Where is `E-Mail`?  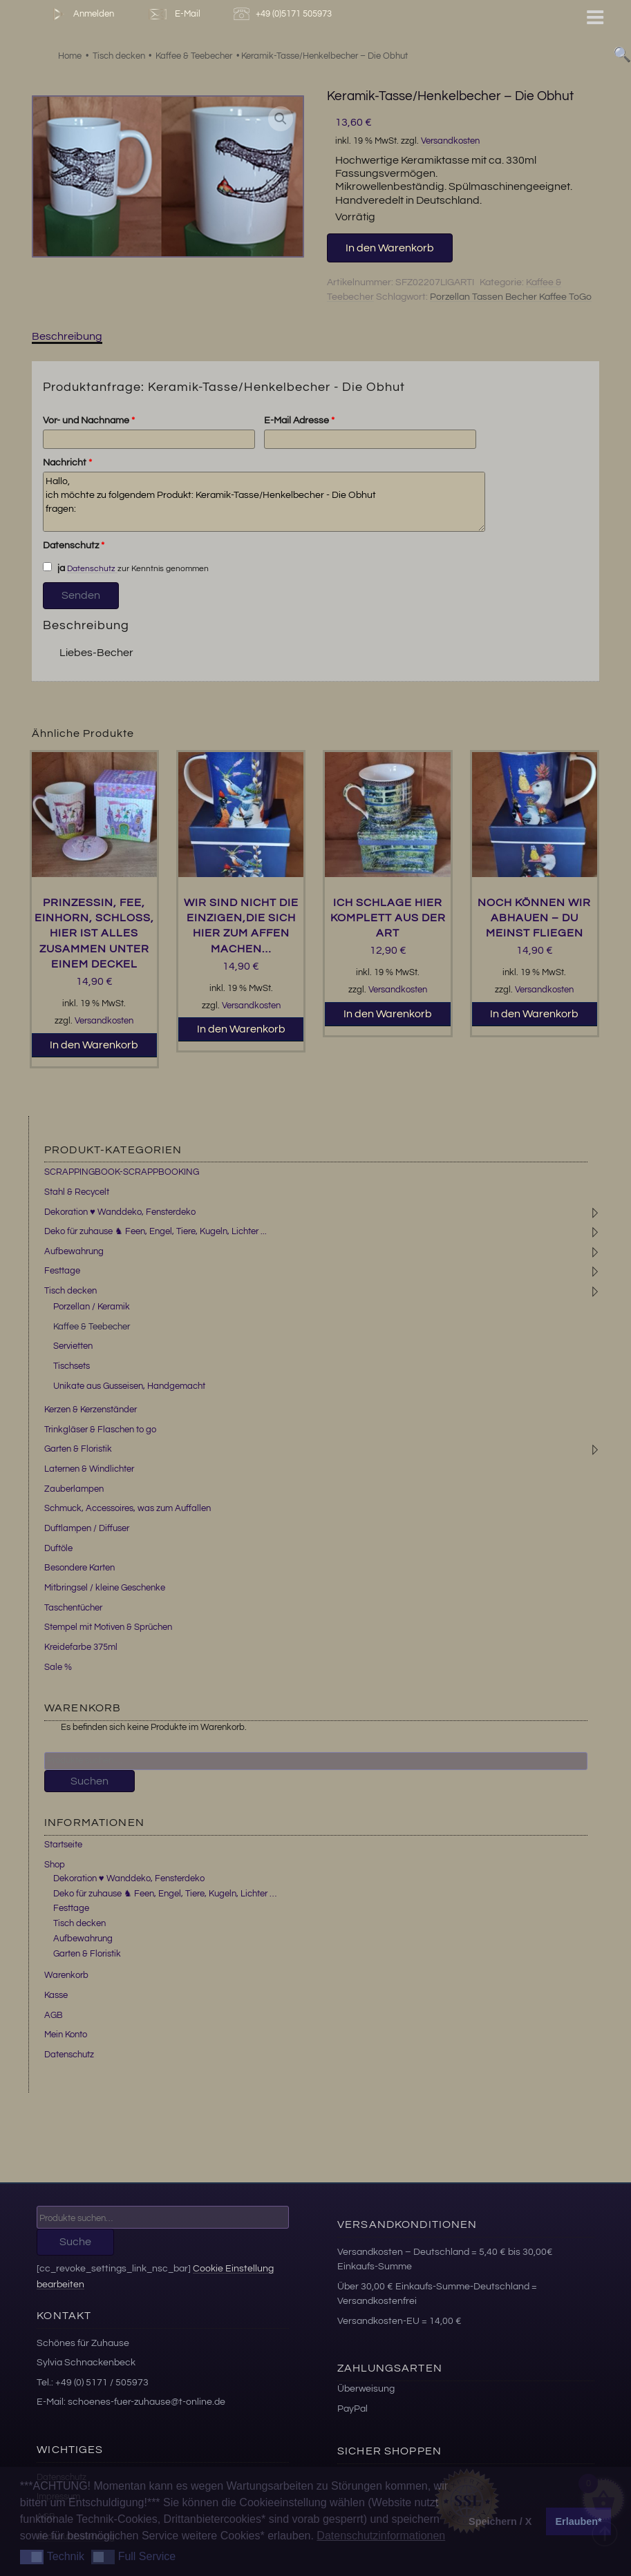
E-Mail is located at coordinates (173, 14).